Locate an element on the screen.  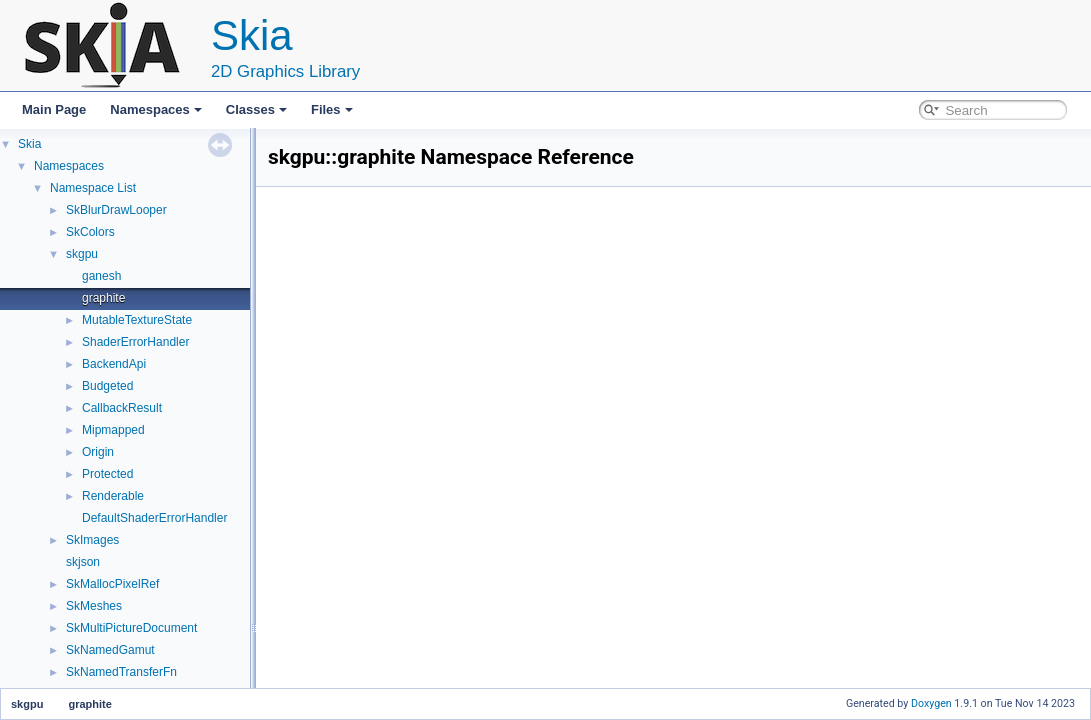
SkNamedTransferFn is located at coordinates (121, 672).